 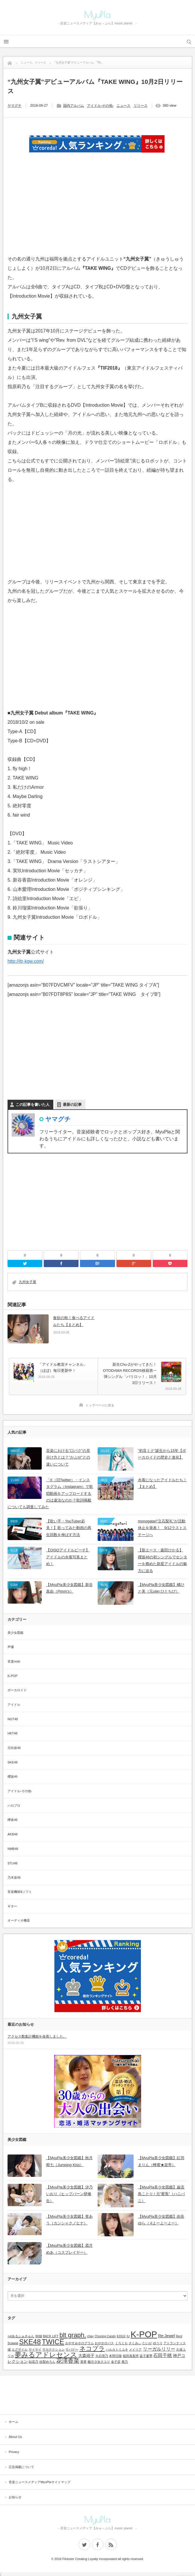 I want to click on リリース, so click(x=140, y=106).